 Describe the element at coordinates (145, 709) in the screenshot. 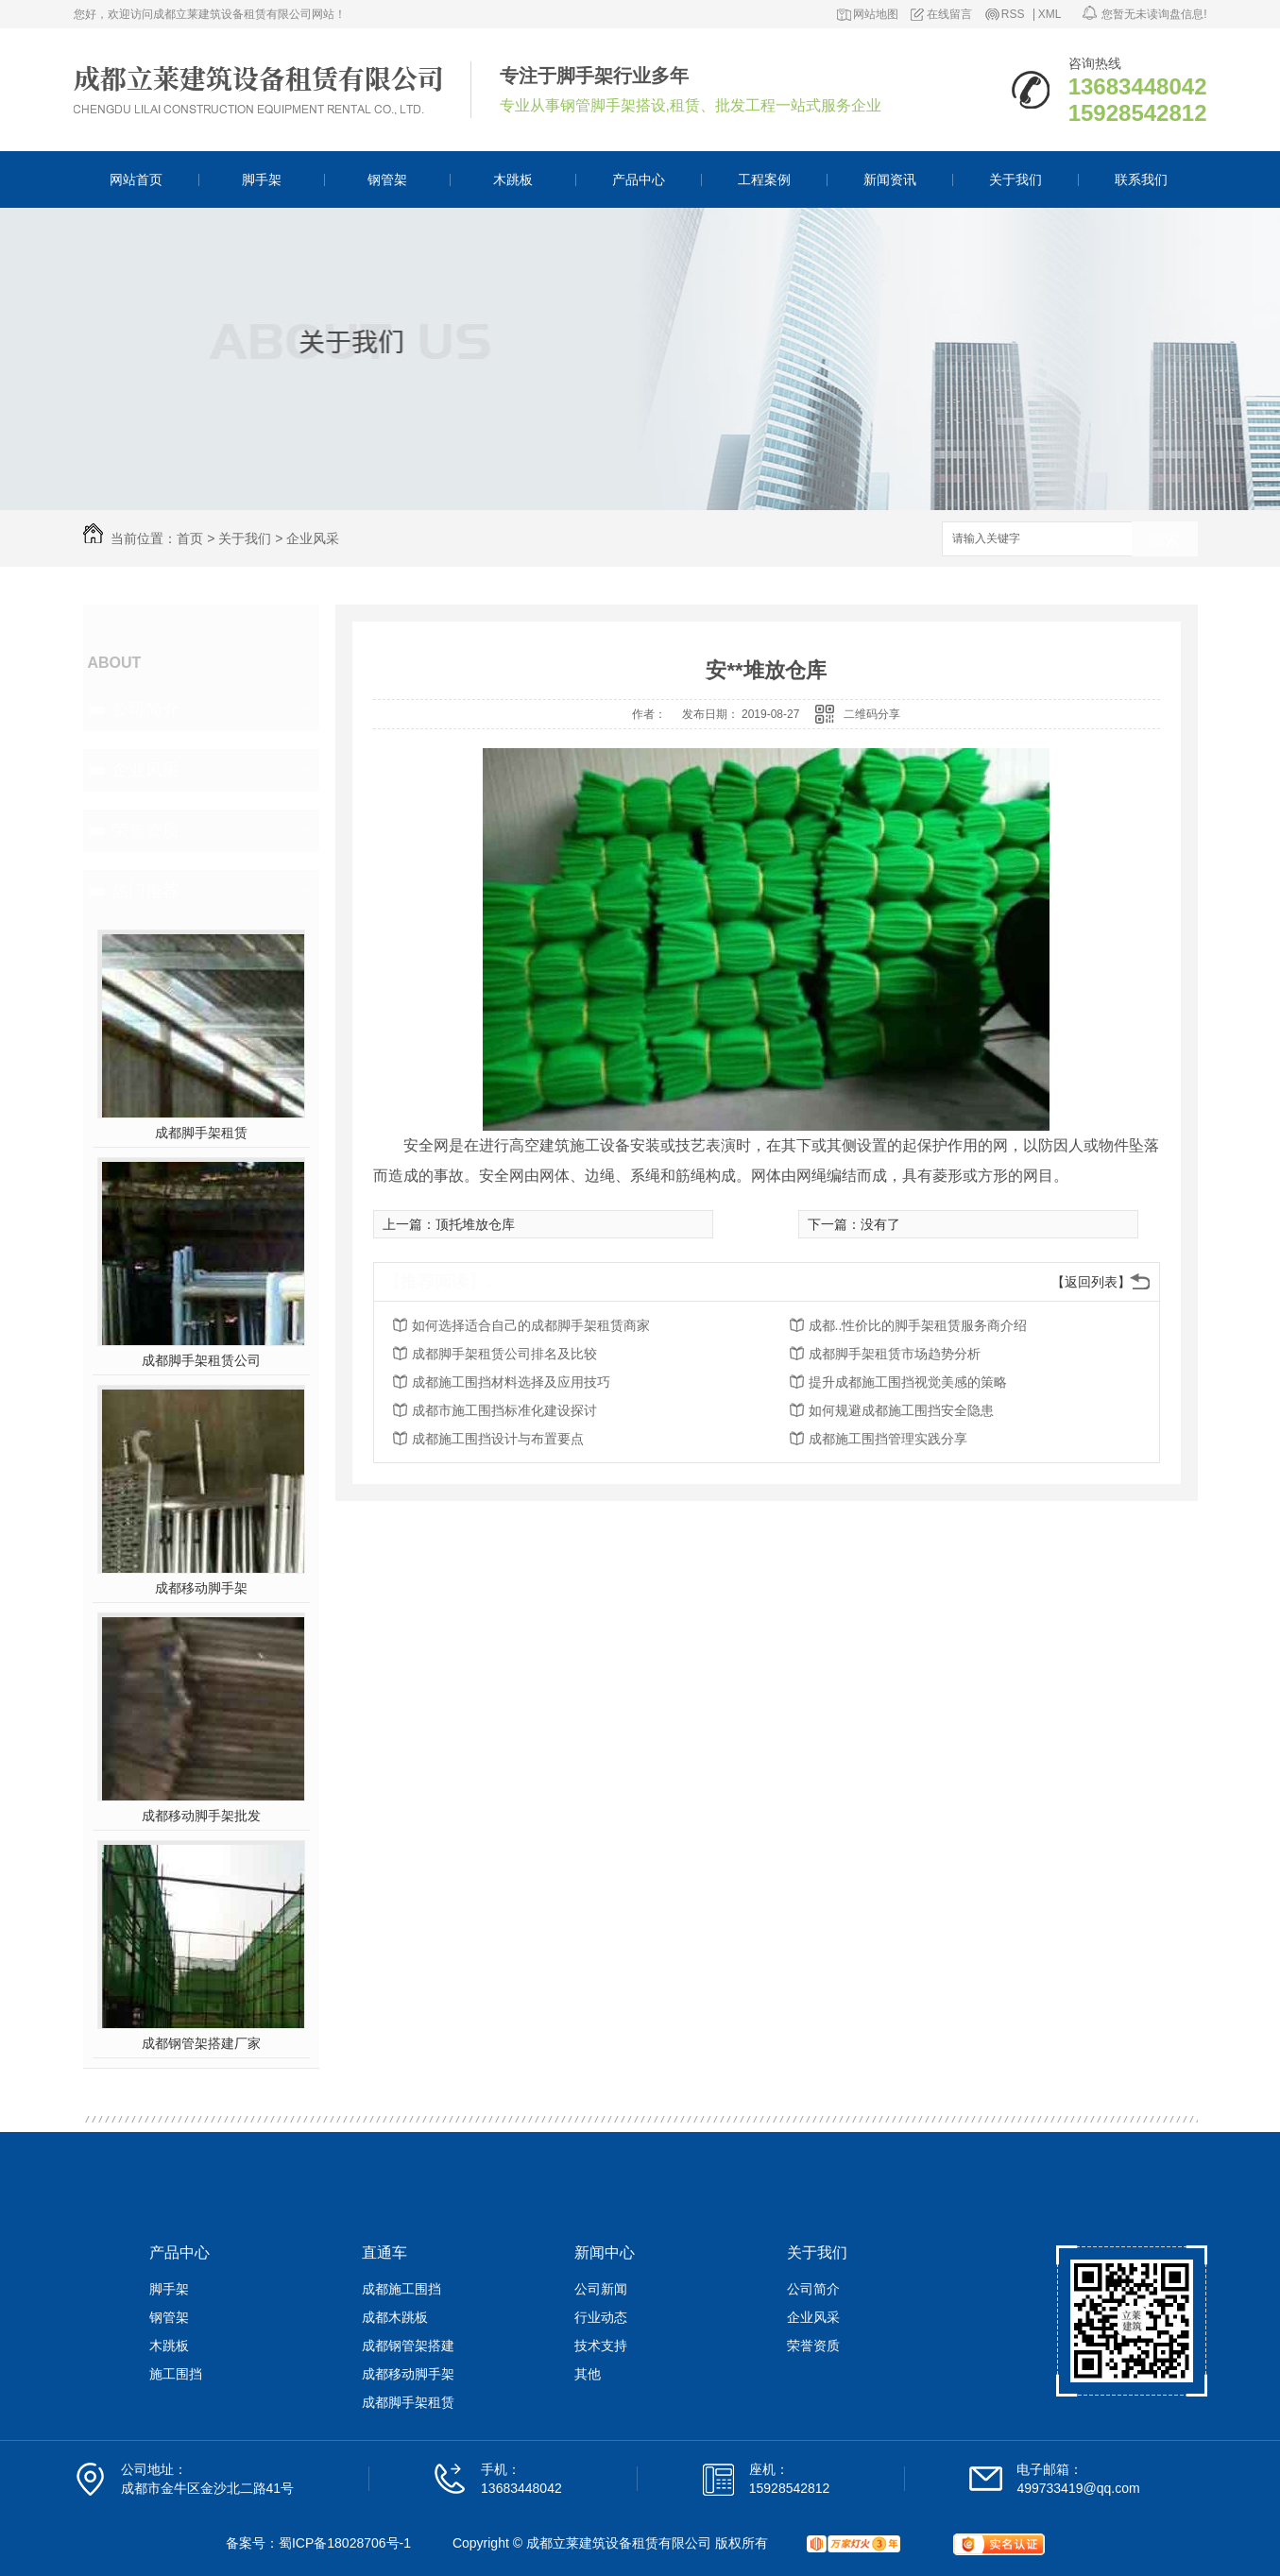

I see `公司简介` at that location.